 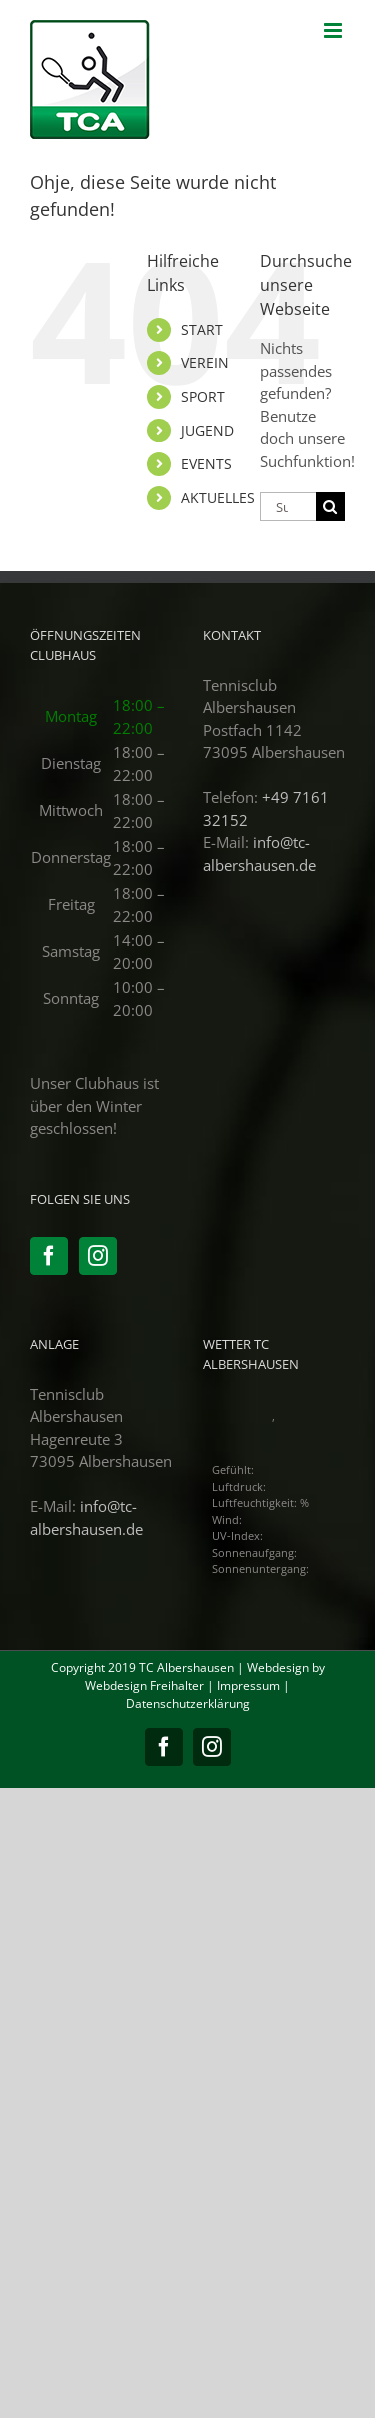 I want to click on Webdesign Freihalter, so click(x=144, y=1685).